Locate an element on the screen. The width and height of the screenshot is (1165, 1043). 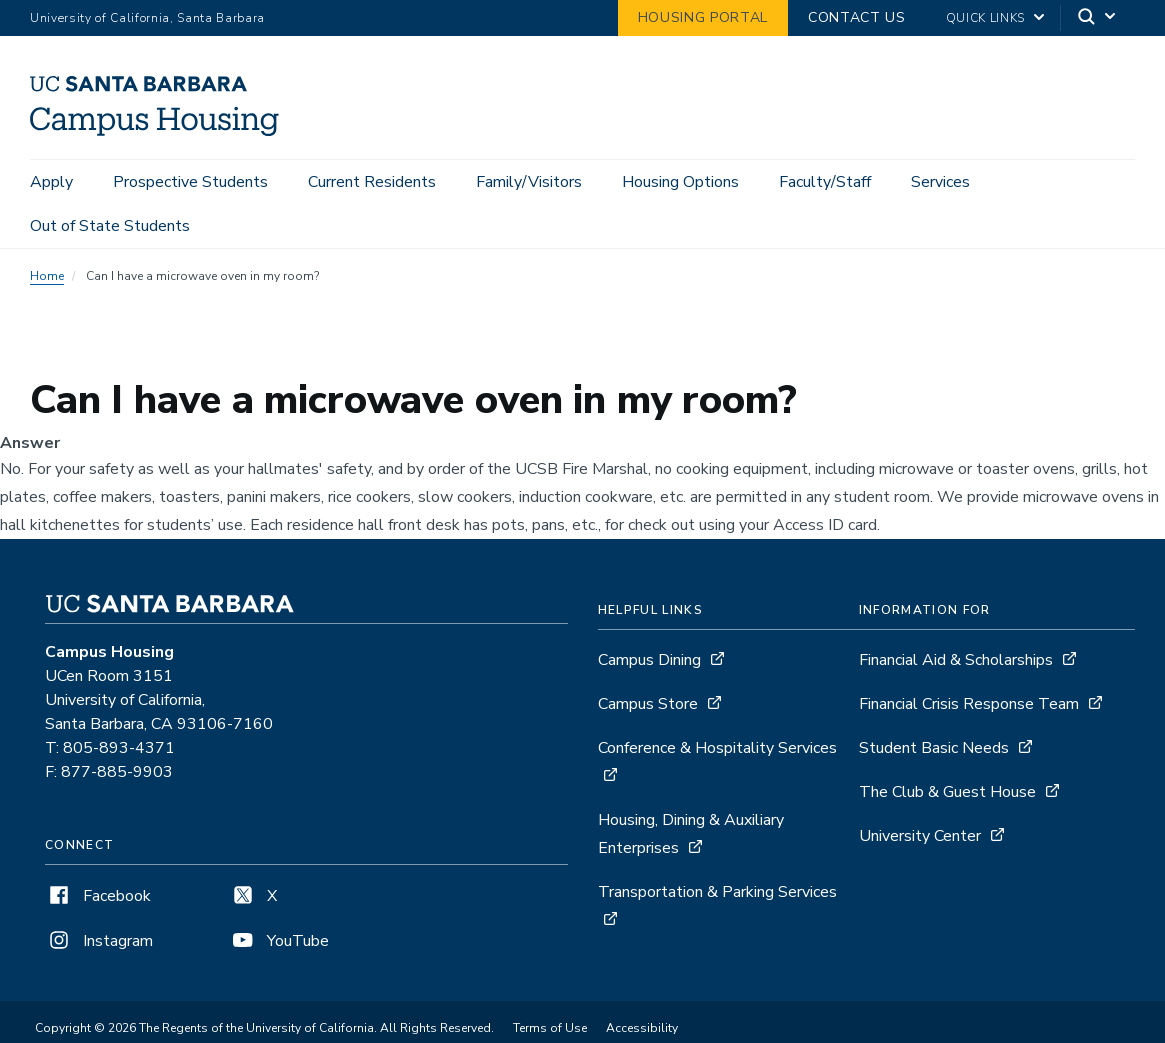
Faculty/Staff is located at coordinates (825, 182).